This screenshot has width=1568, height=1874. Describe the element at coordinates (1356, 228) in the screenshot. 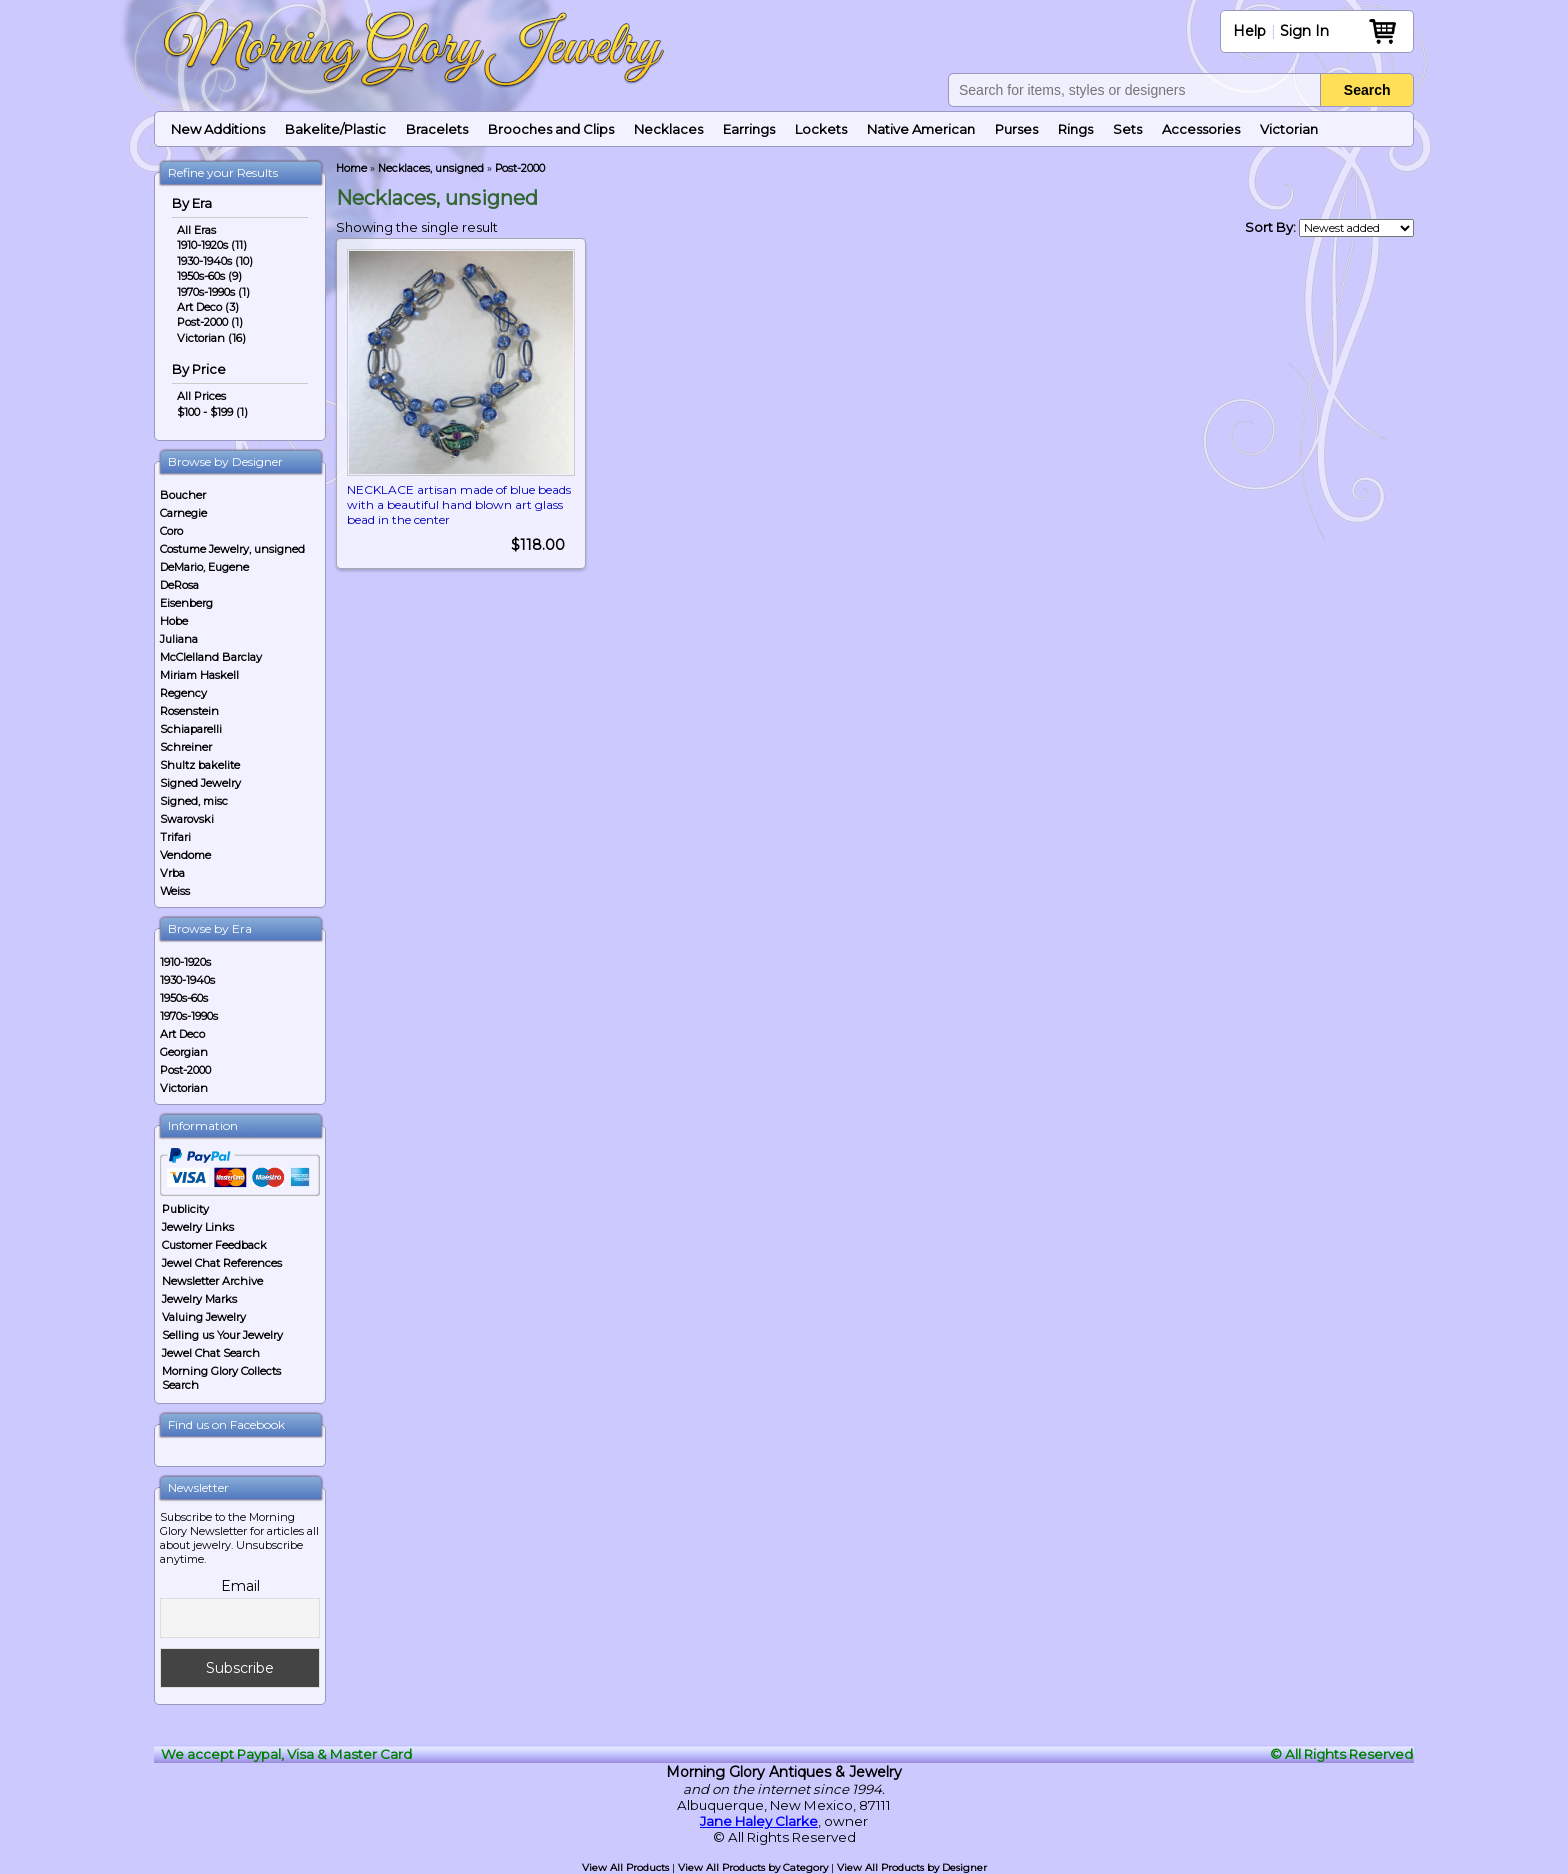

I see `[Shop order]` at that location.